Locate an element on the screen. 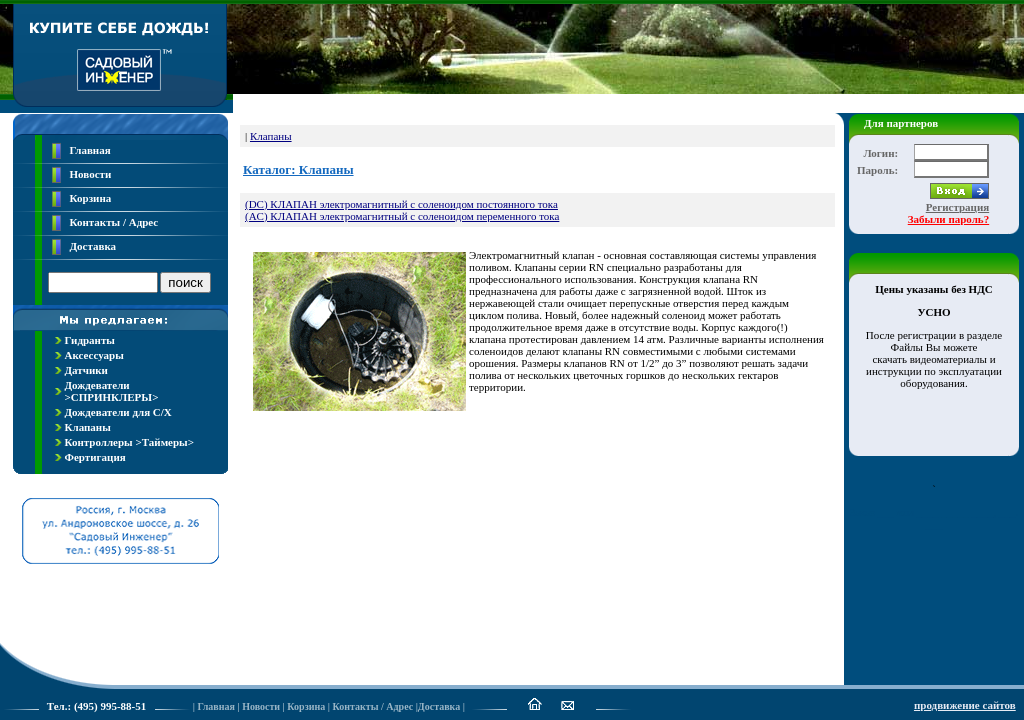 The width and height of the screenshot is (1024, 720). Главная is located at coordinates (90, 150).